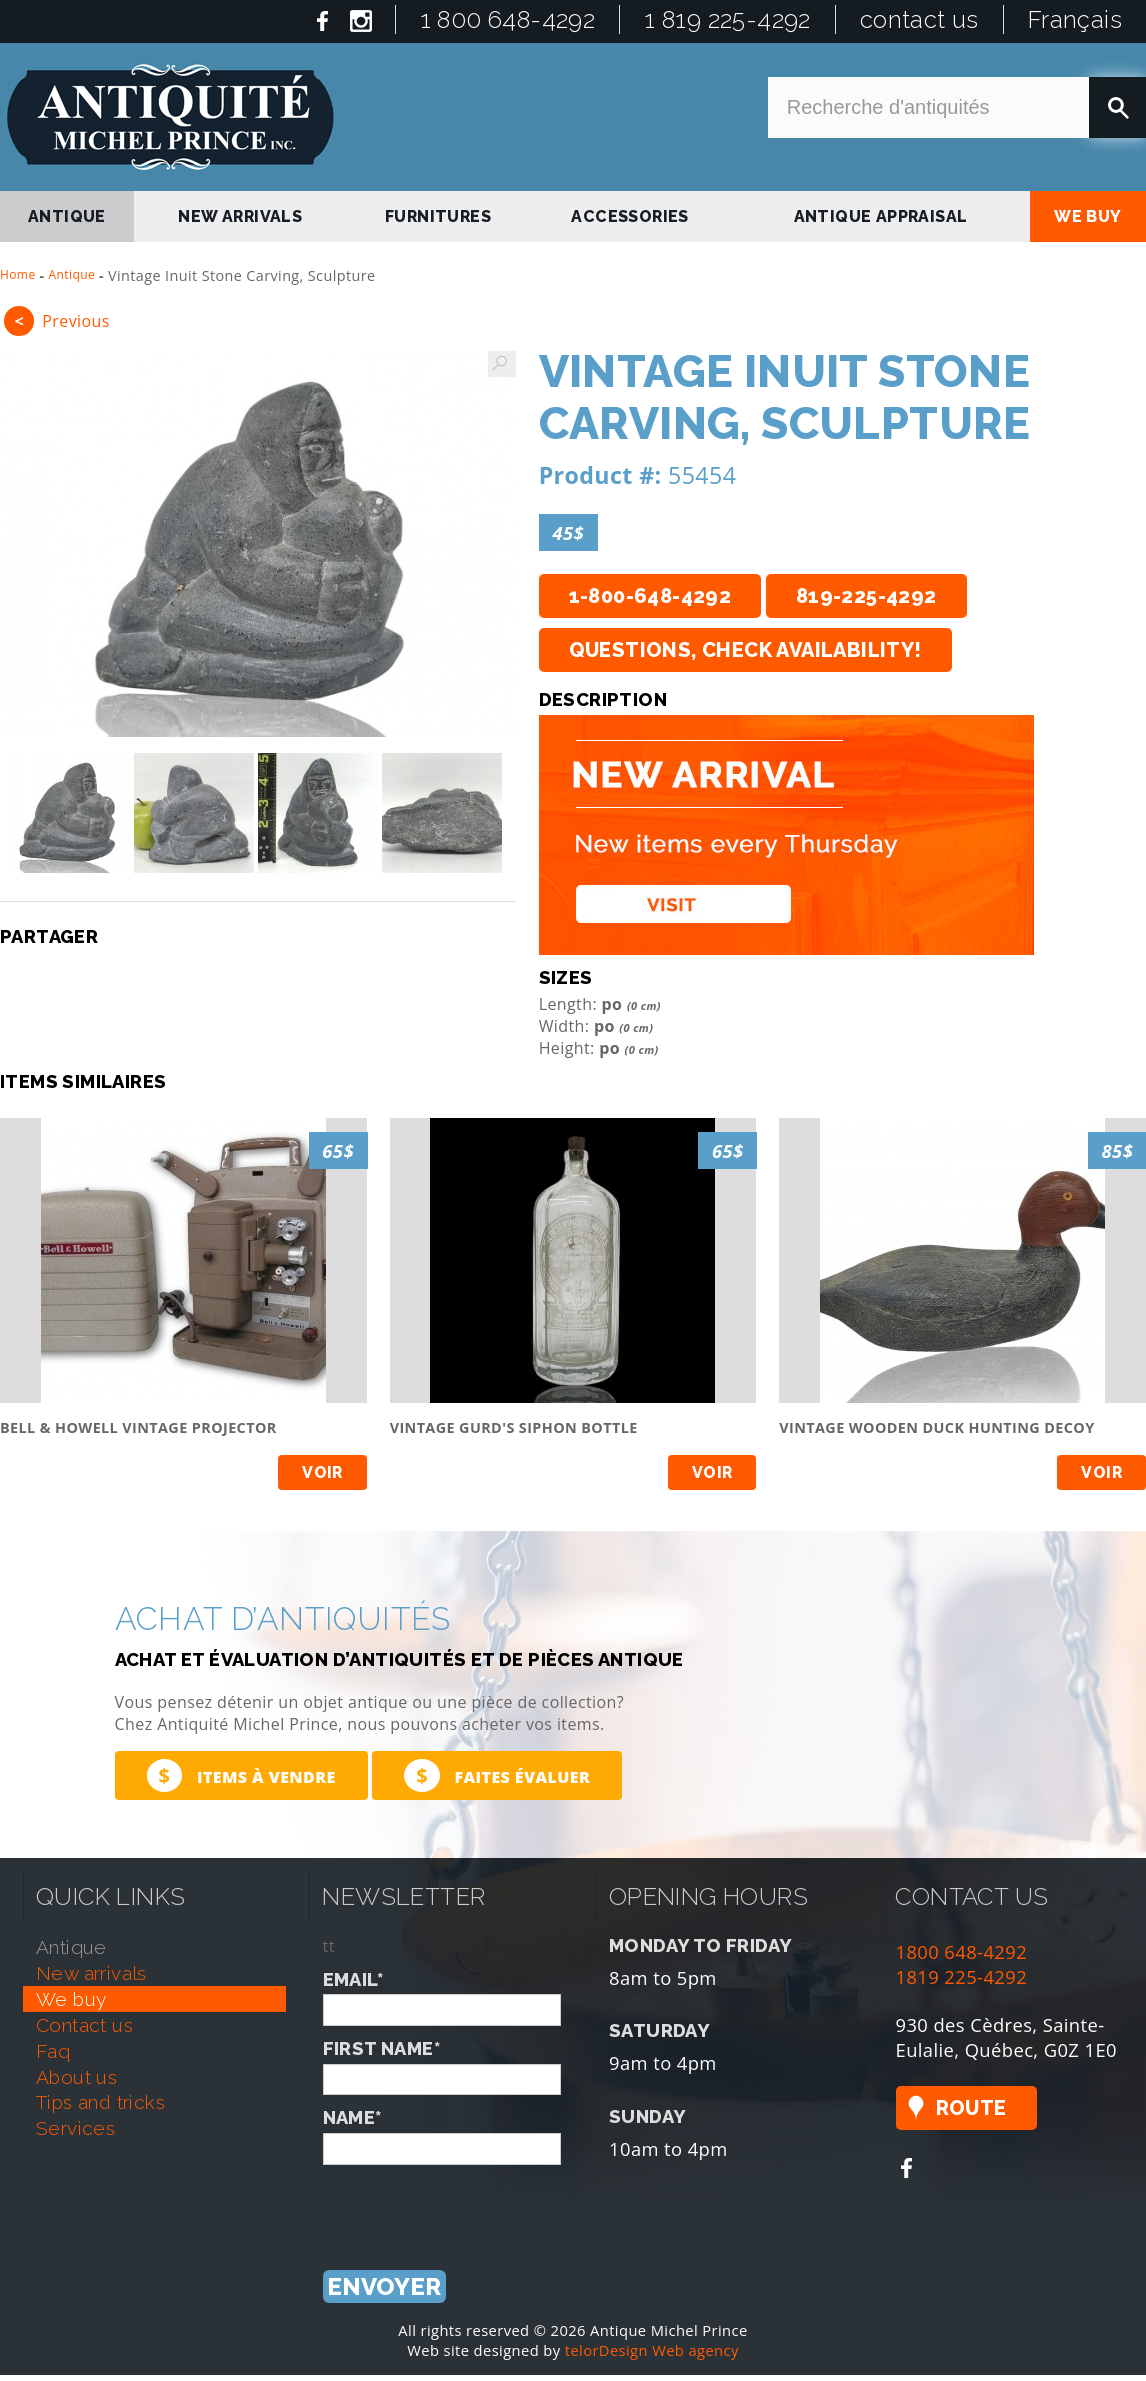  What do you see at coordinates (971, 2108) in the screenshot?
I see `Route` at bounding box center [971, 2108].